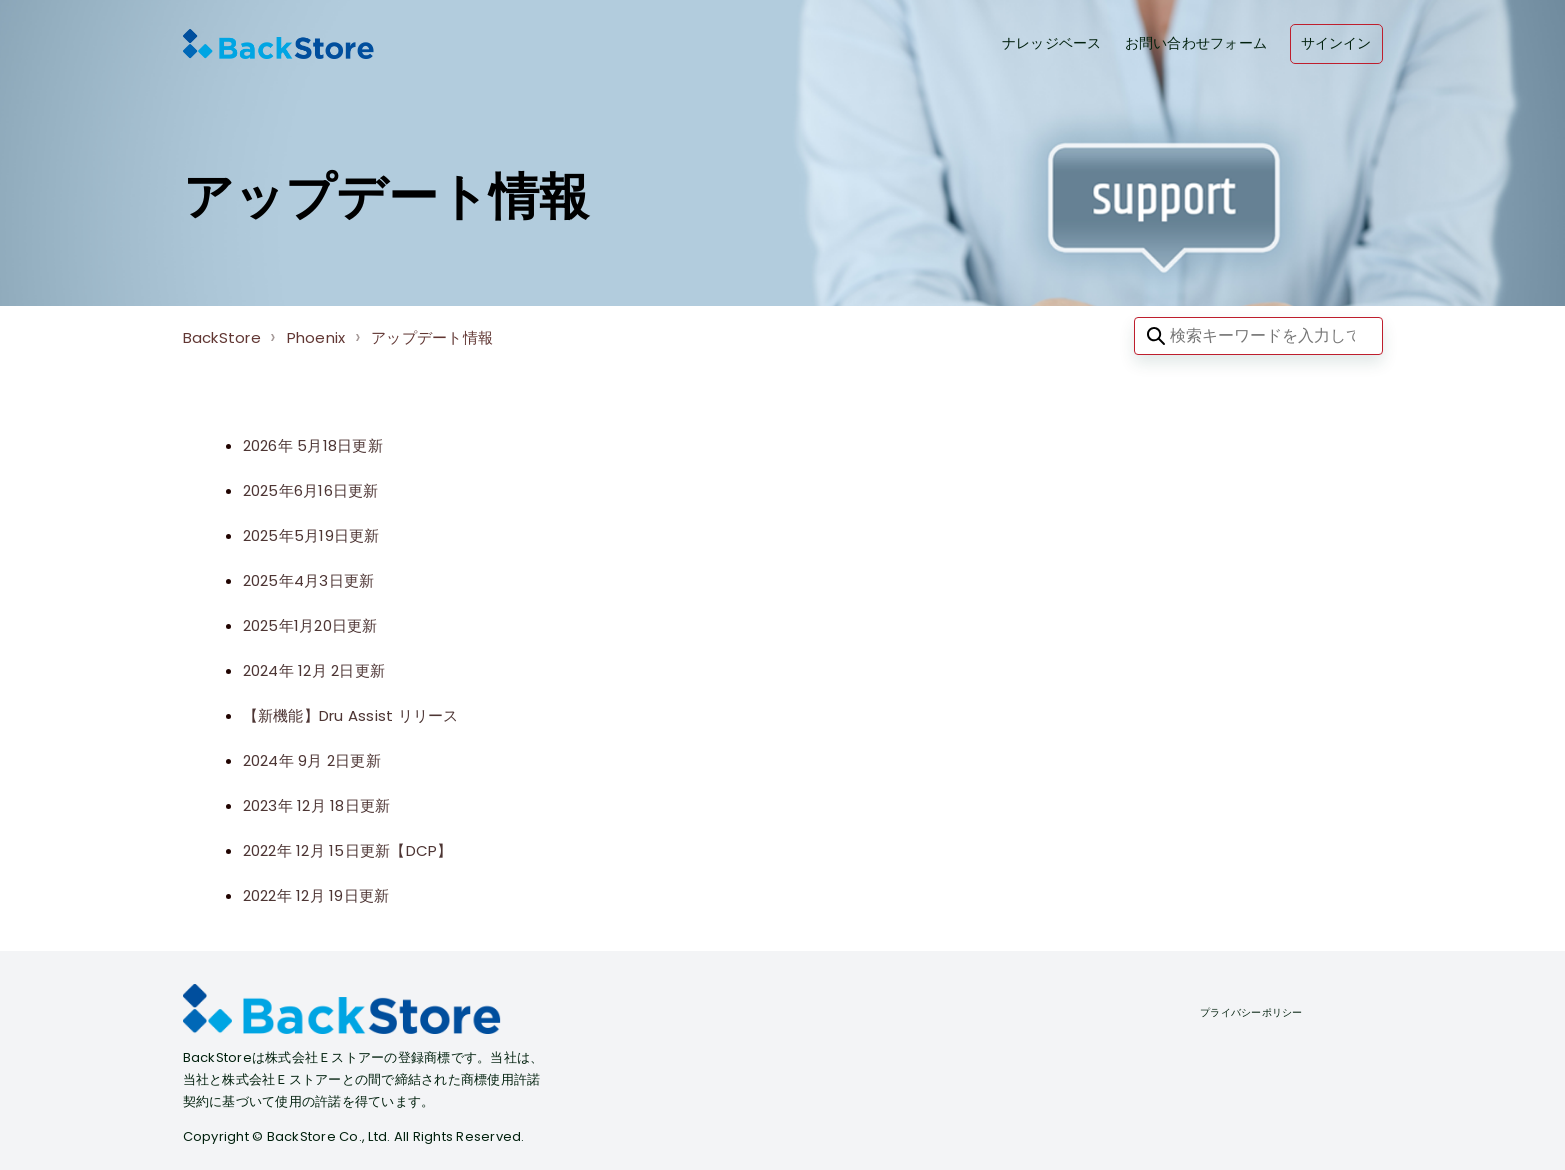 The width and height of the screenshot is (1565, 1170). I want to click on アップデート情報, so click(432, 337).